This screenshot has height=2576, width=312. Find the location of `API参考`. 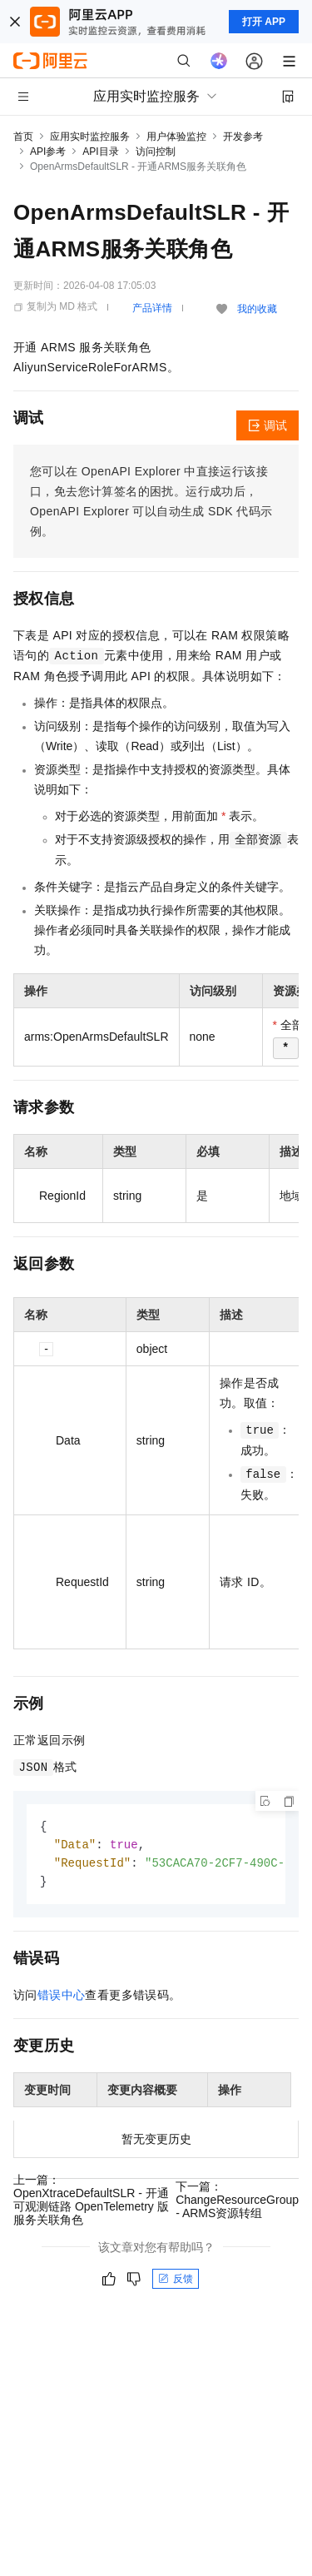

API参考 is located at coordinates (48, 151).